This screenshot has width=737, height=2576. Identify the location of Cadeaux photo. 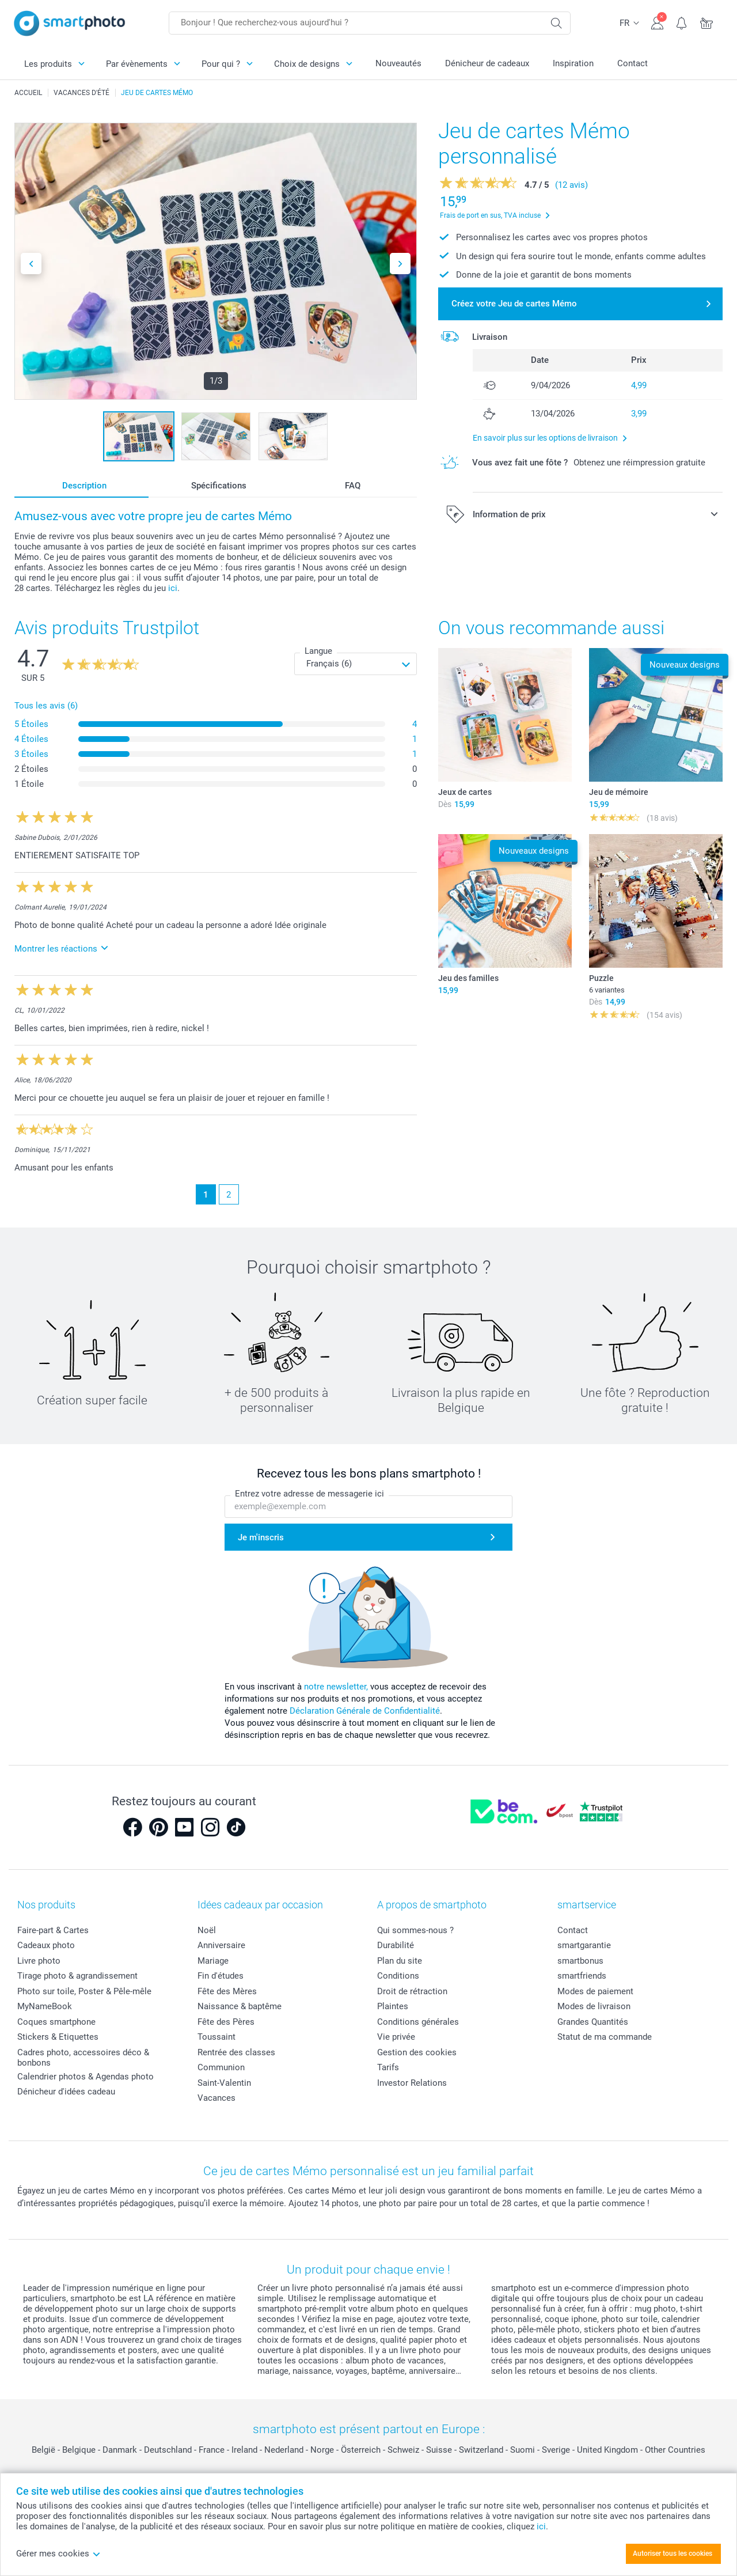
(46, 1945).